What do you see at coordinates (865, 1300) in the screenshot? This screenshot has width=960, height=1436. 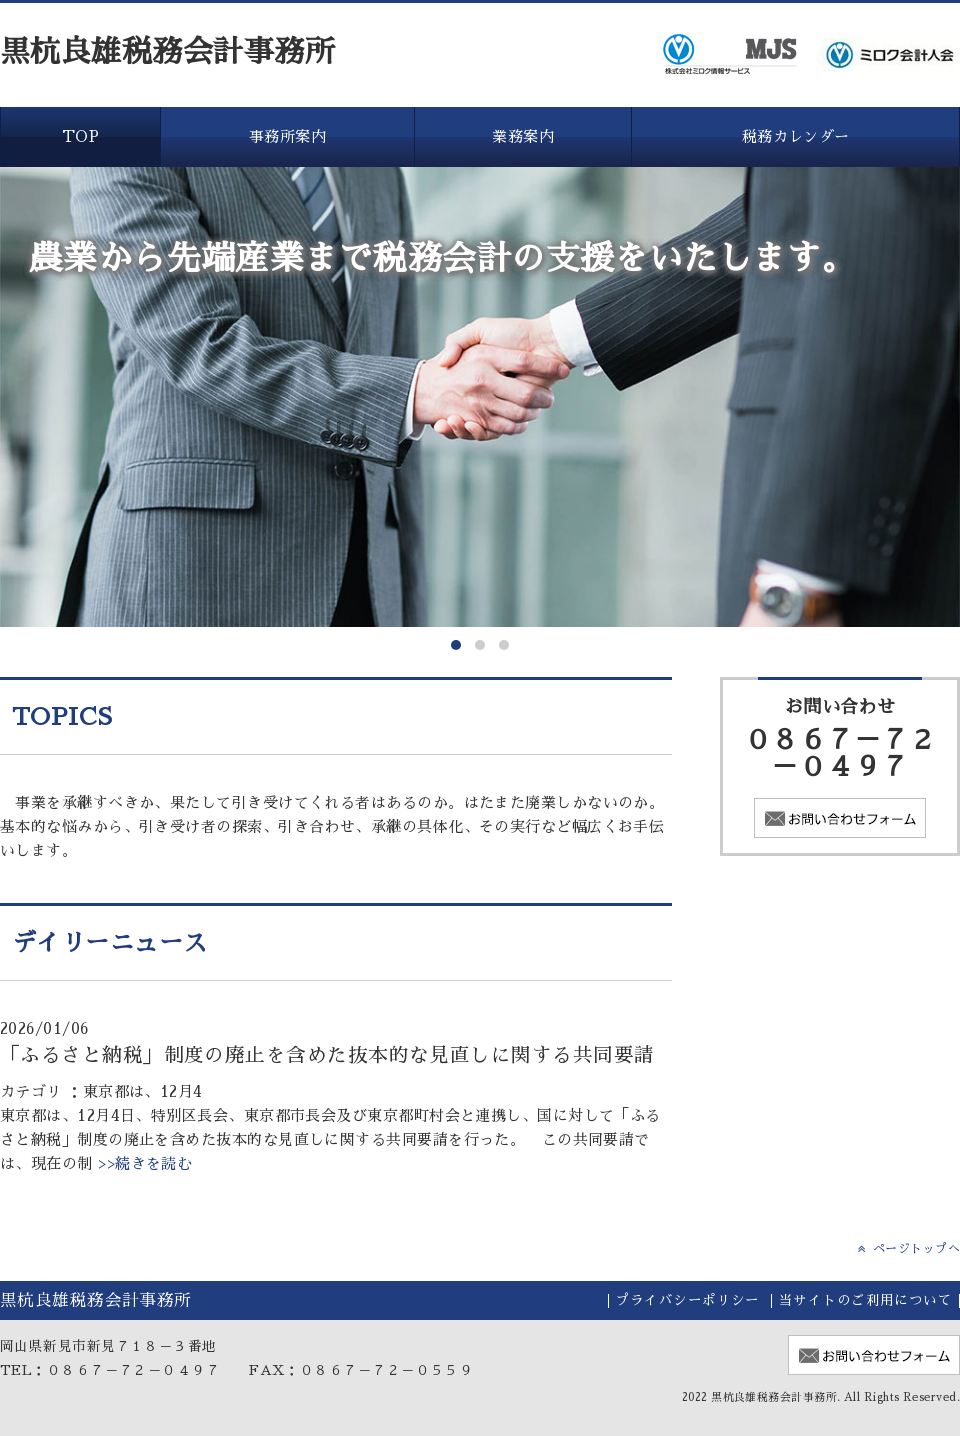 I see `当サイトのご利用について` at bounding box center [865, 1300].